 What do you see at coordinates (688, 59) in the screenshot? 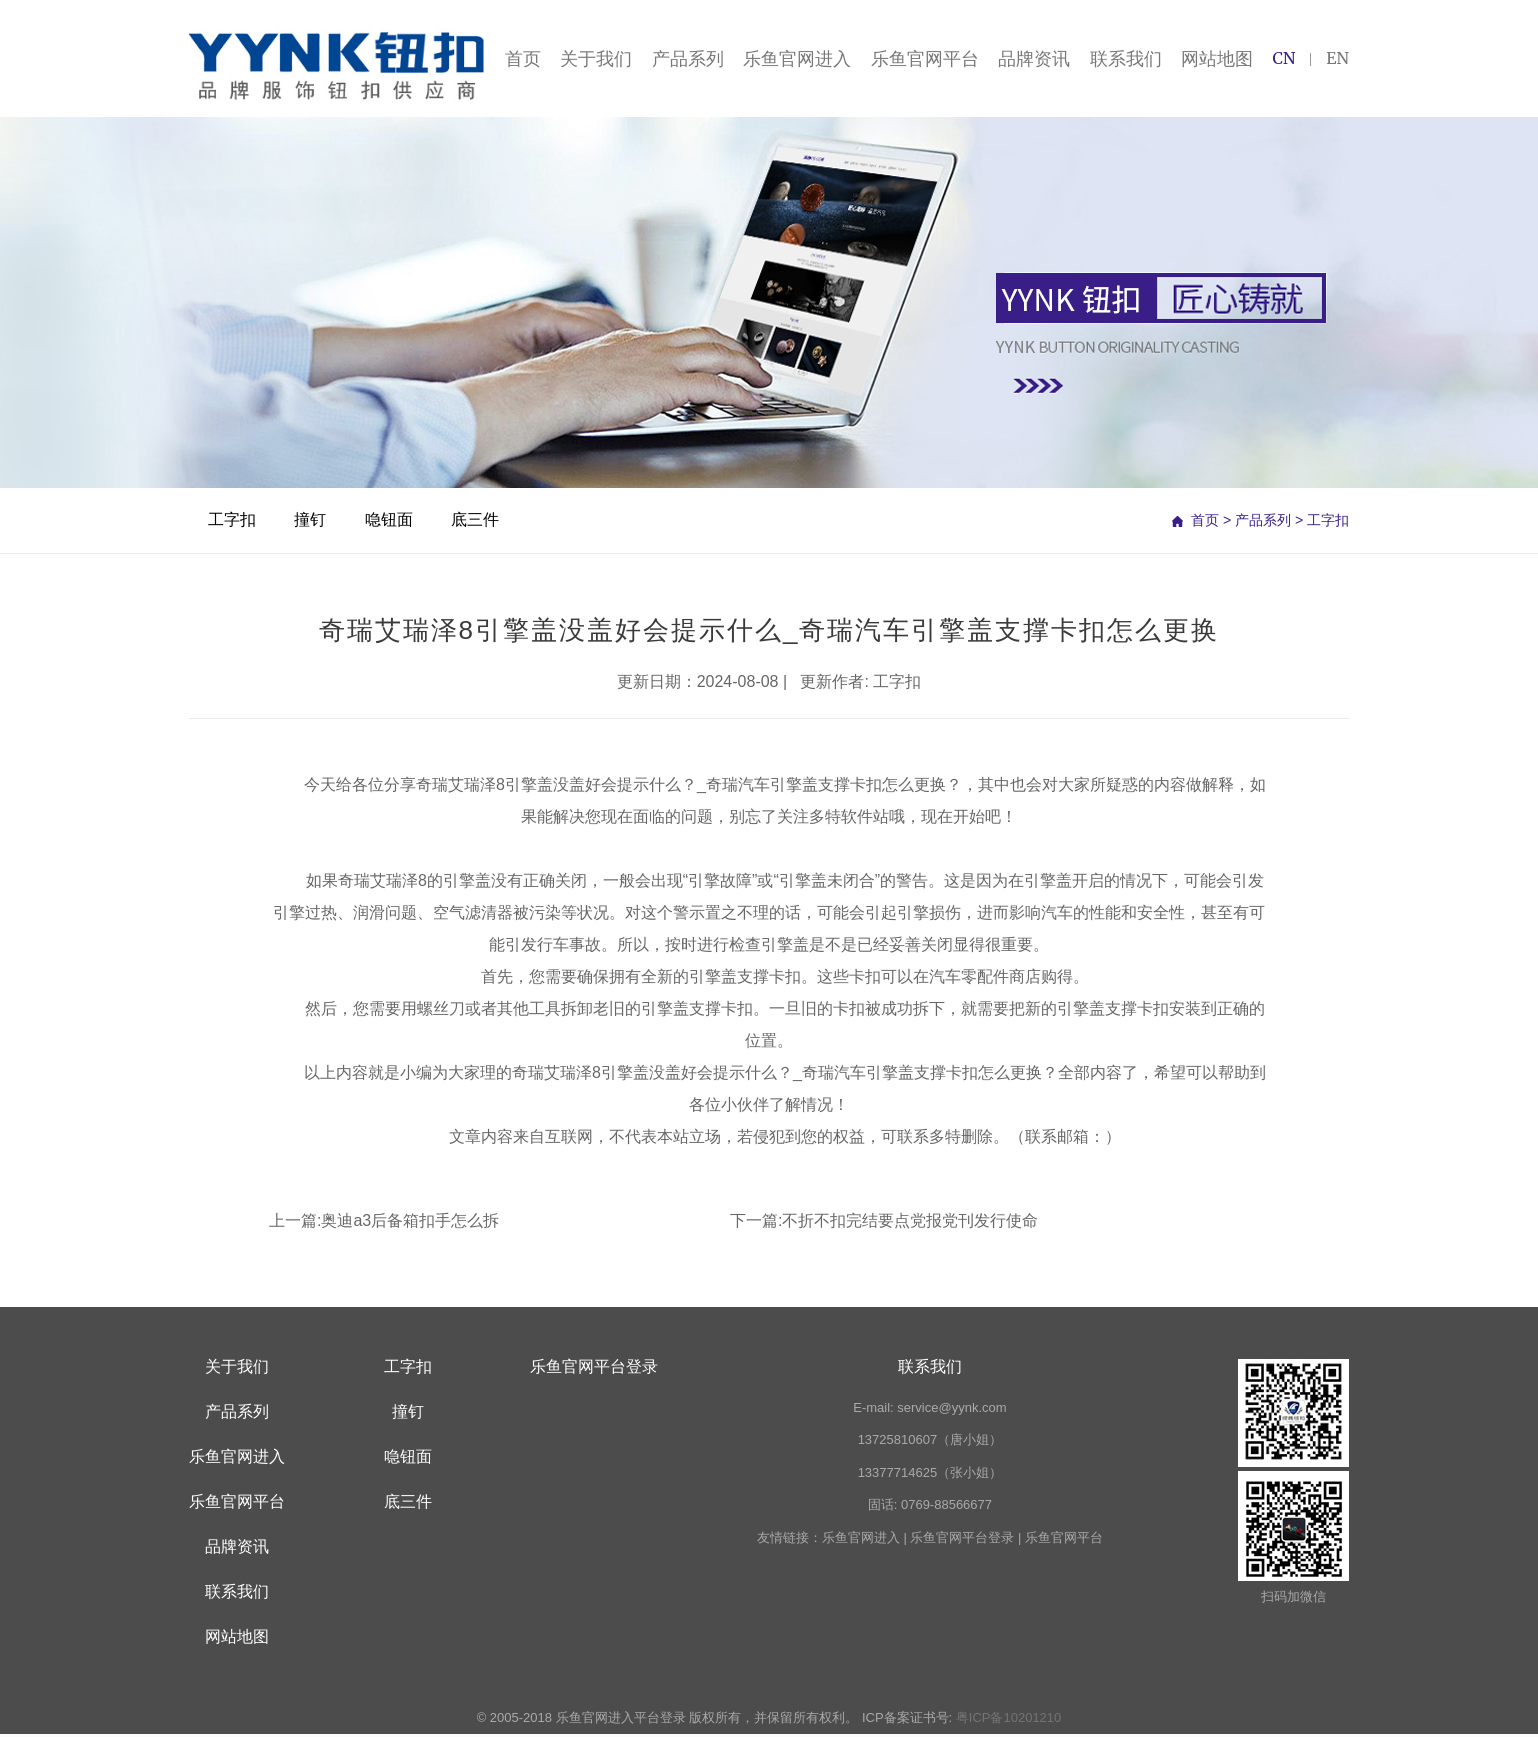
I see `产品系列` at bounding box center [688, 59].